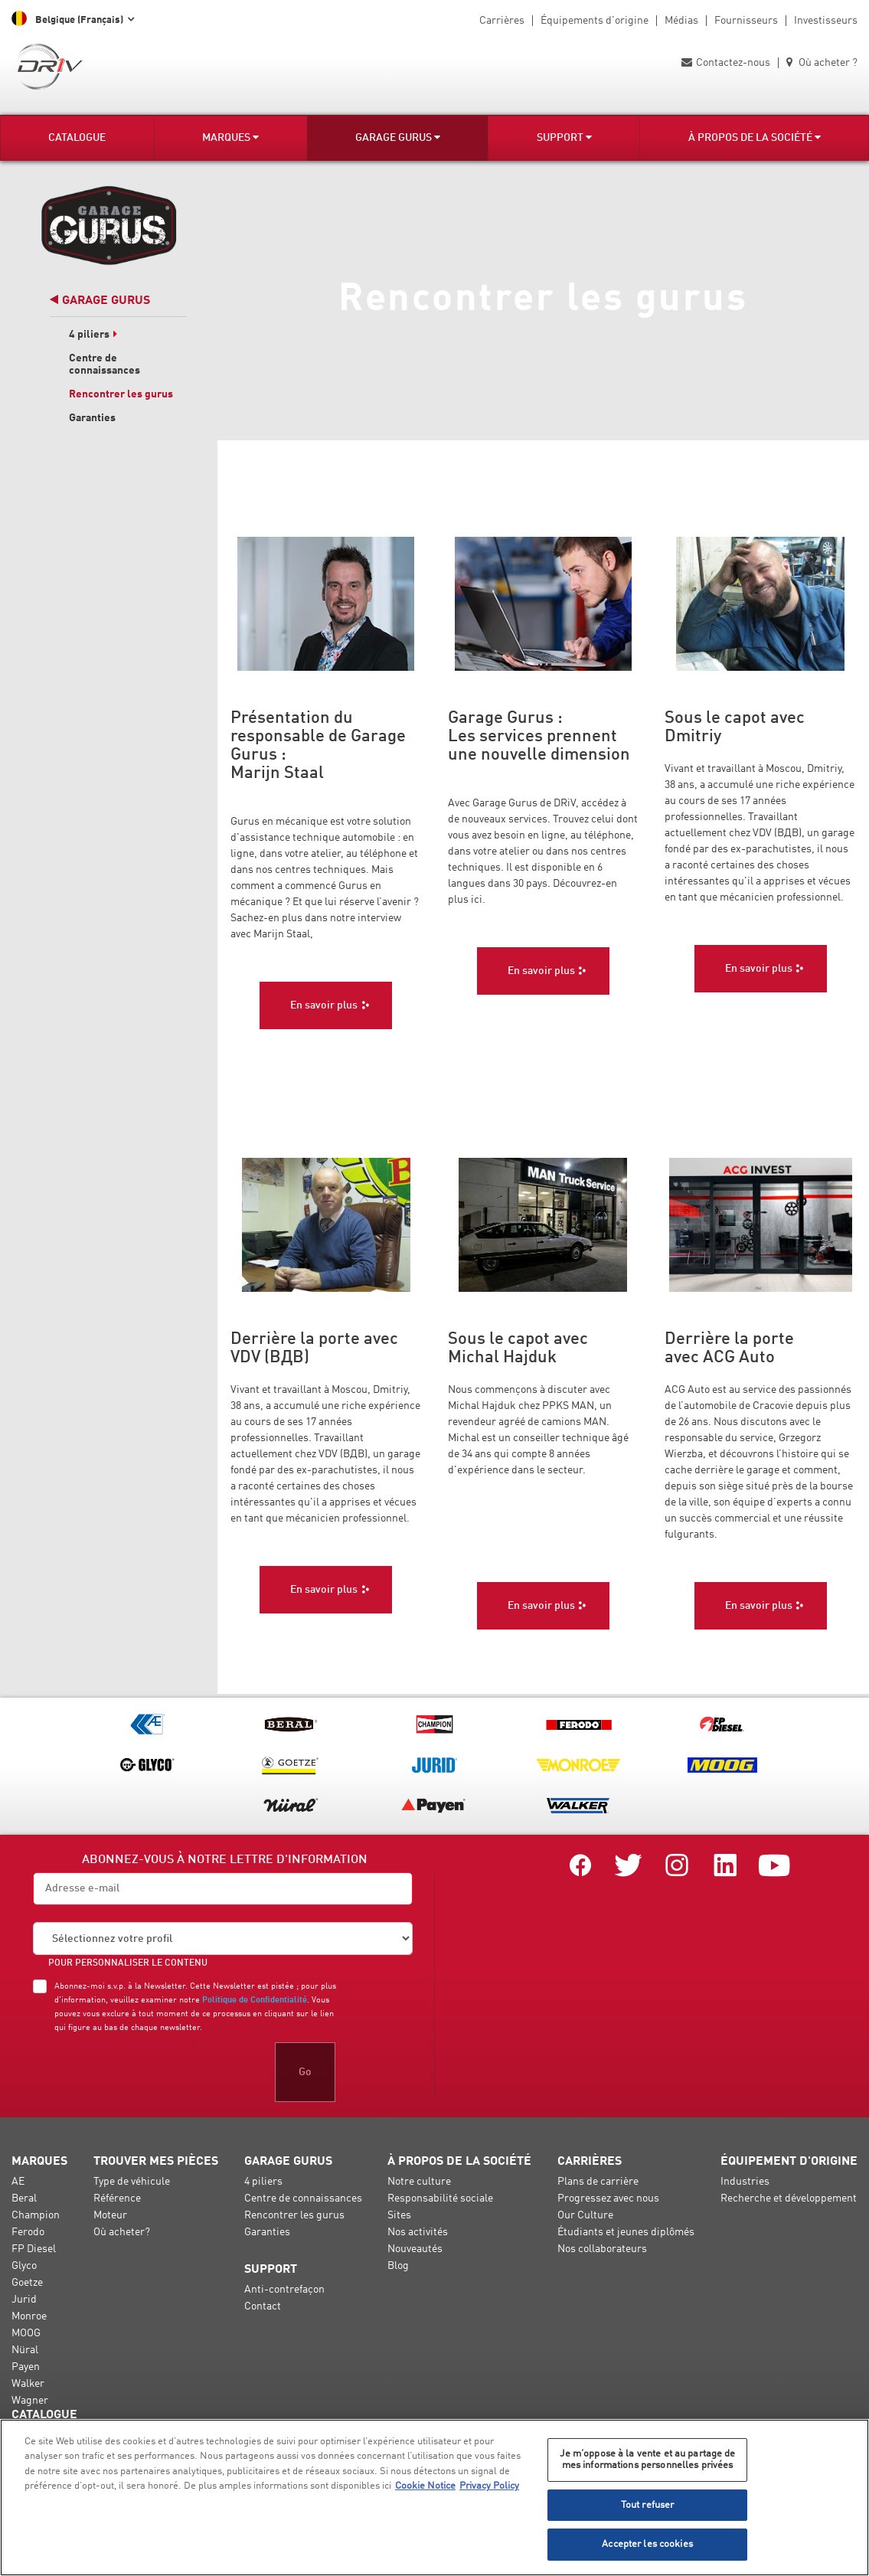 The width and height of the screenshot is (869, 2576). I want to click on Privacy Policy [Mentions légales, s'ouvre dans un nouvel onglet], so click(489, 2486).